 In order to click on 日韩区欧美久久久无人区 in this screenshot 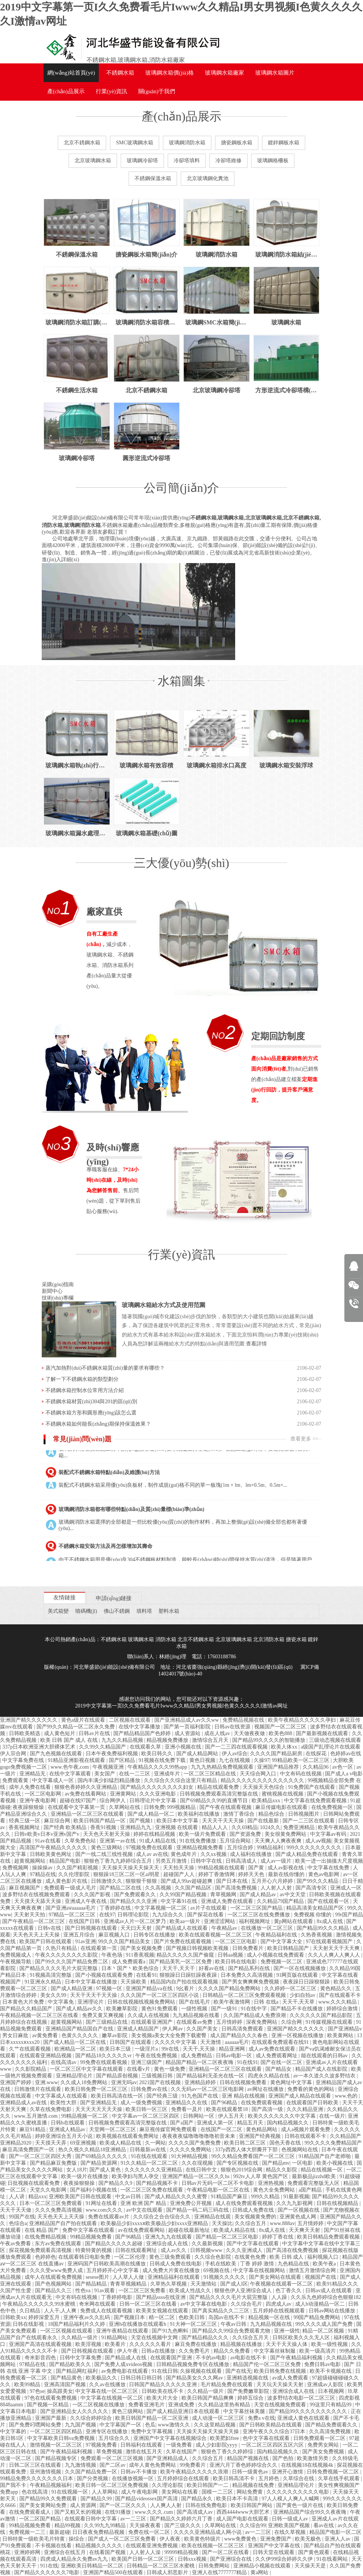, I will do `click(301, 2337)`.